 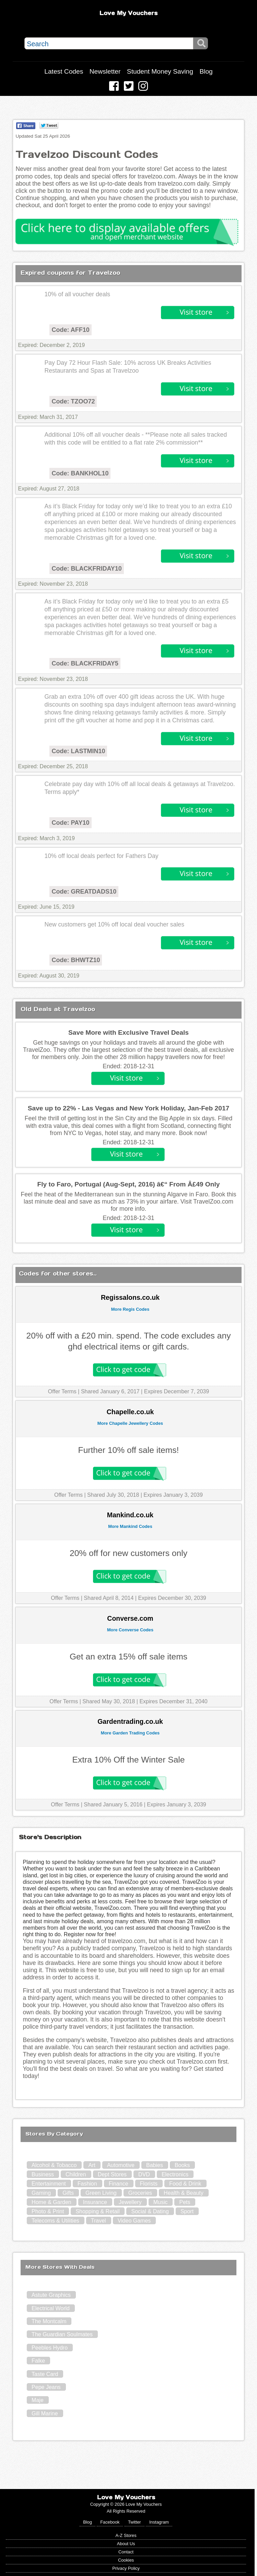 I want to click on Contact, so click(x=125, y=2551).